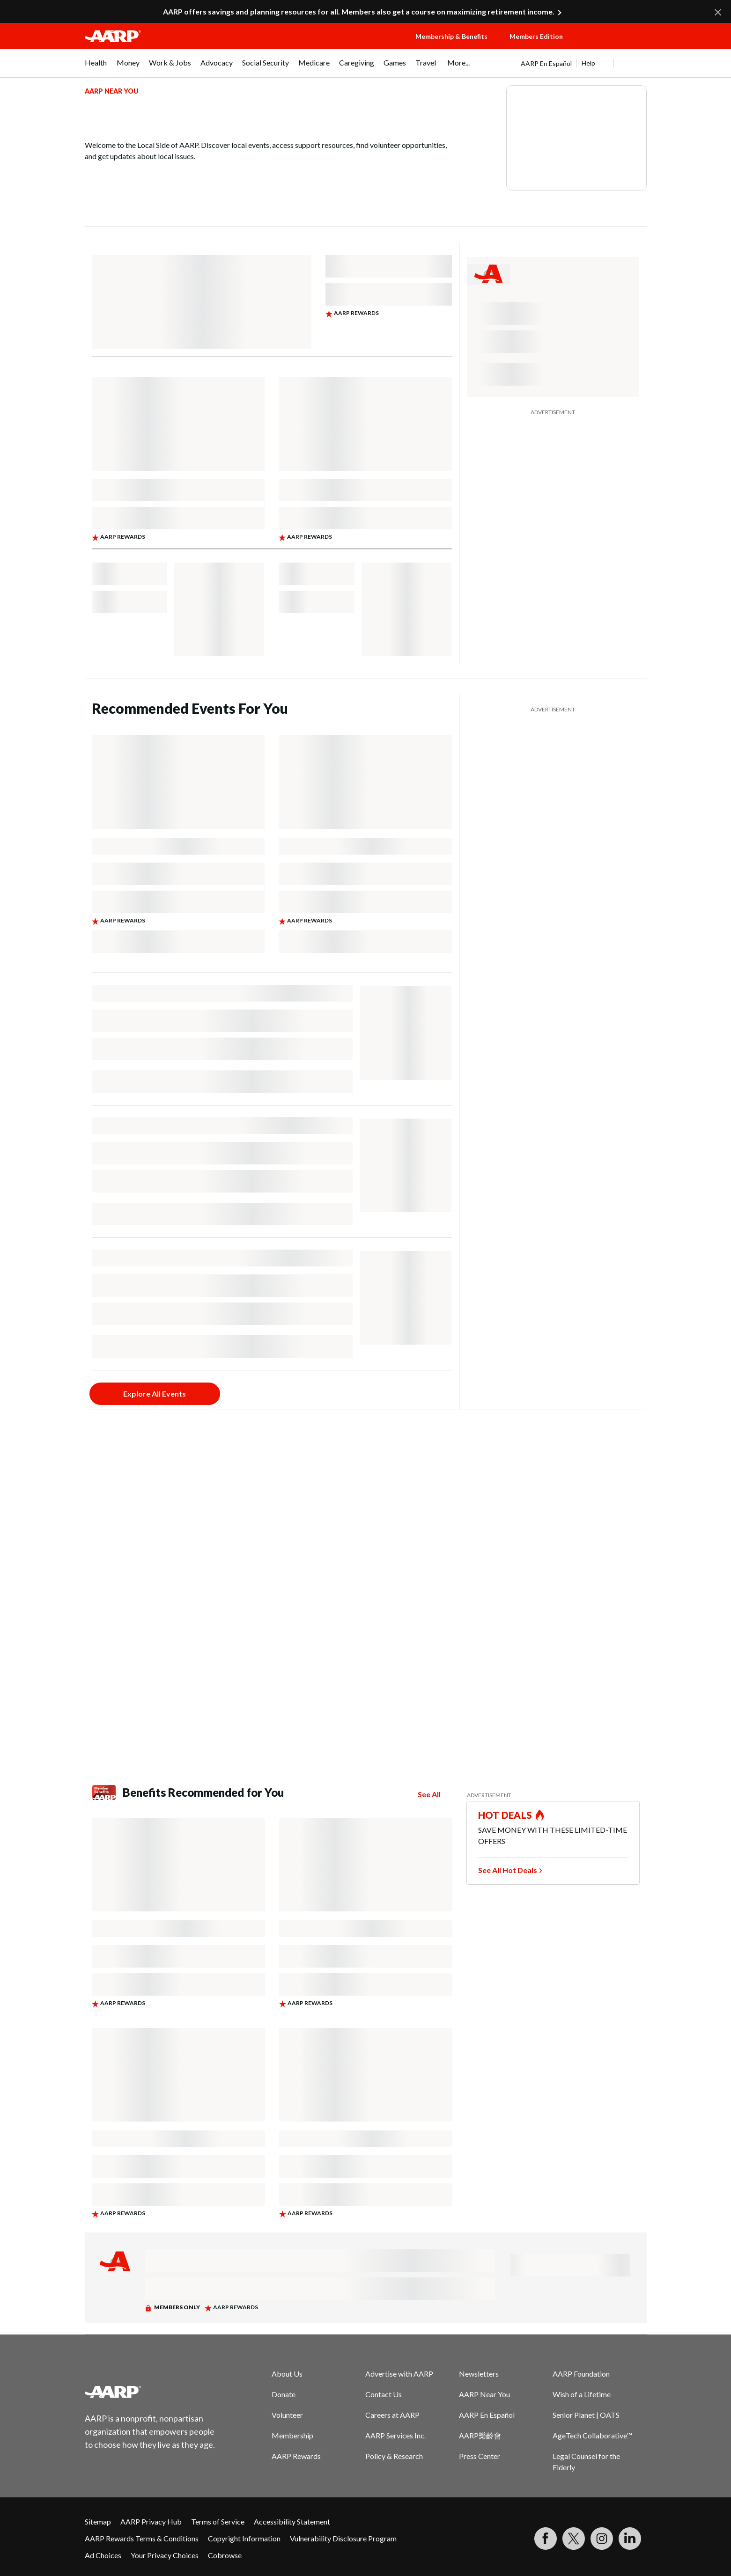 Image resolution: width=731 pixels, height=2576 pixels. I want to click on Press Center, so click(479, 2456).